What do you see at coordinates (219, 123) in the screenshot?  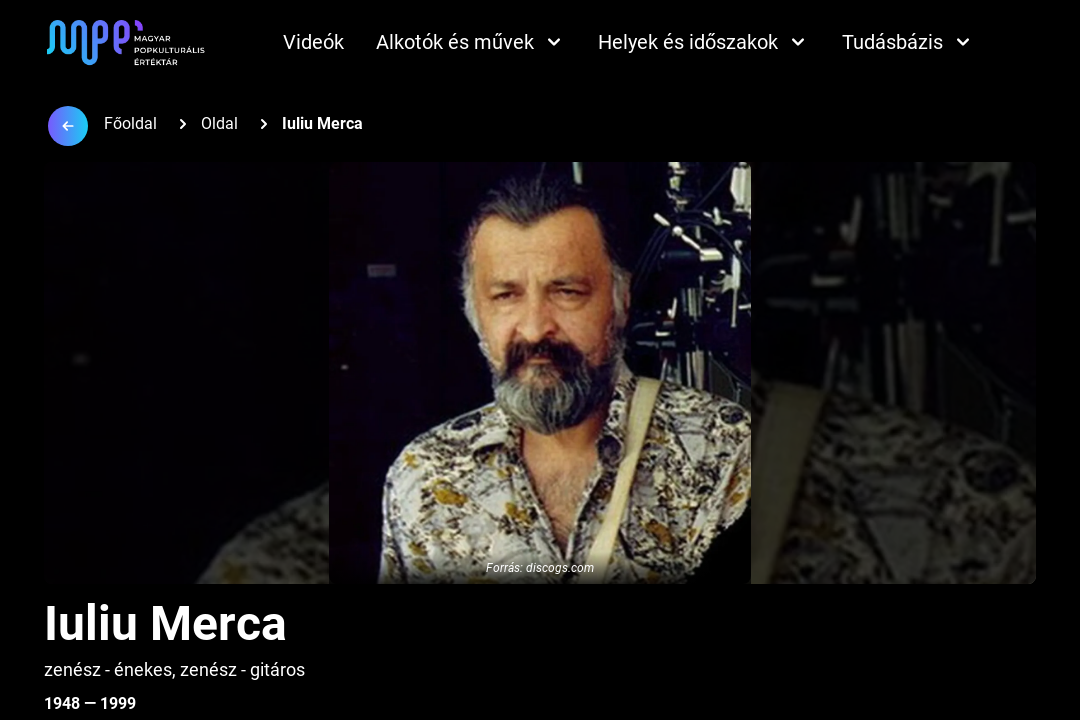 I see `Oldal` at bounding box center [219, 123].